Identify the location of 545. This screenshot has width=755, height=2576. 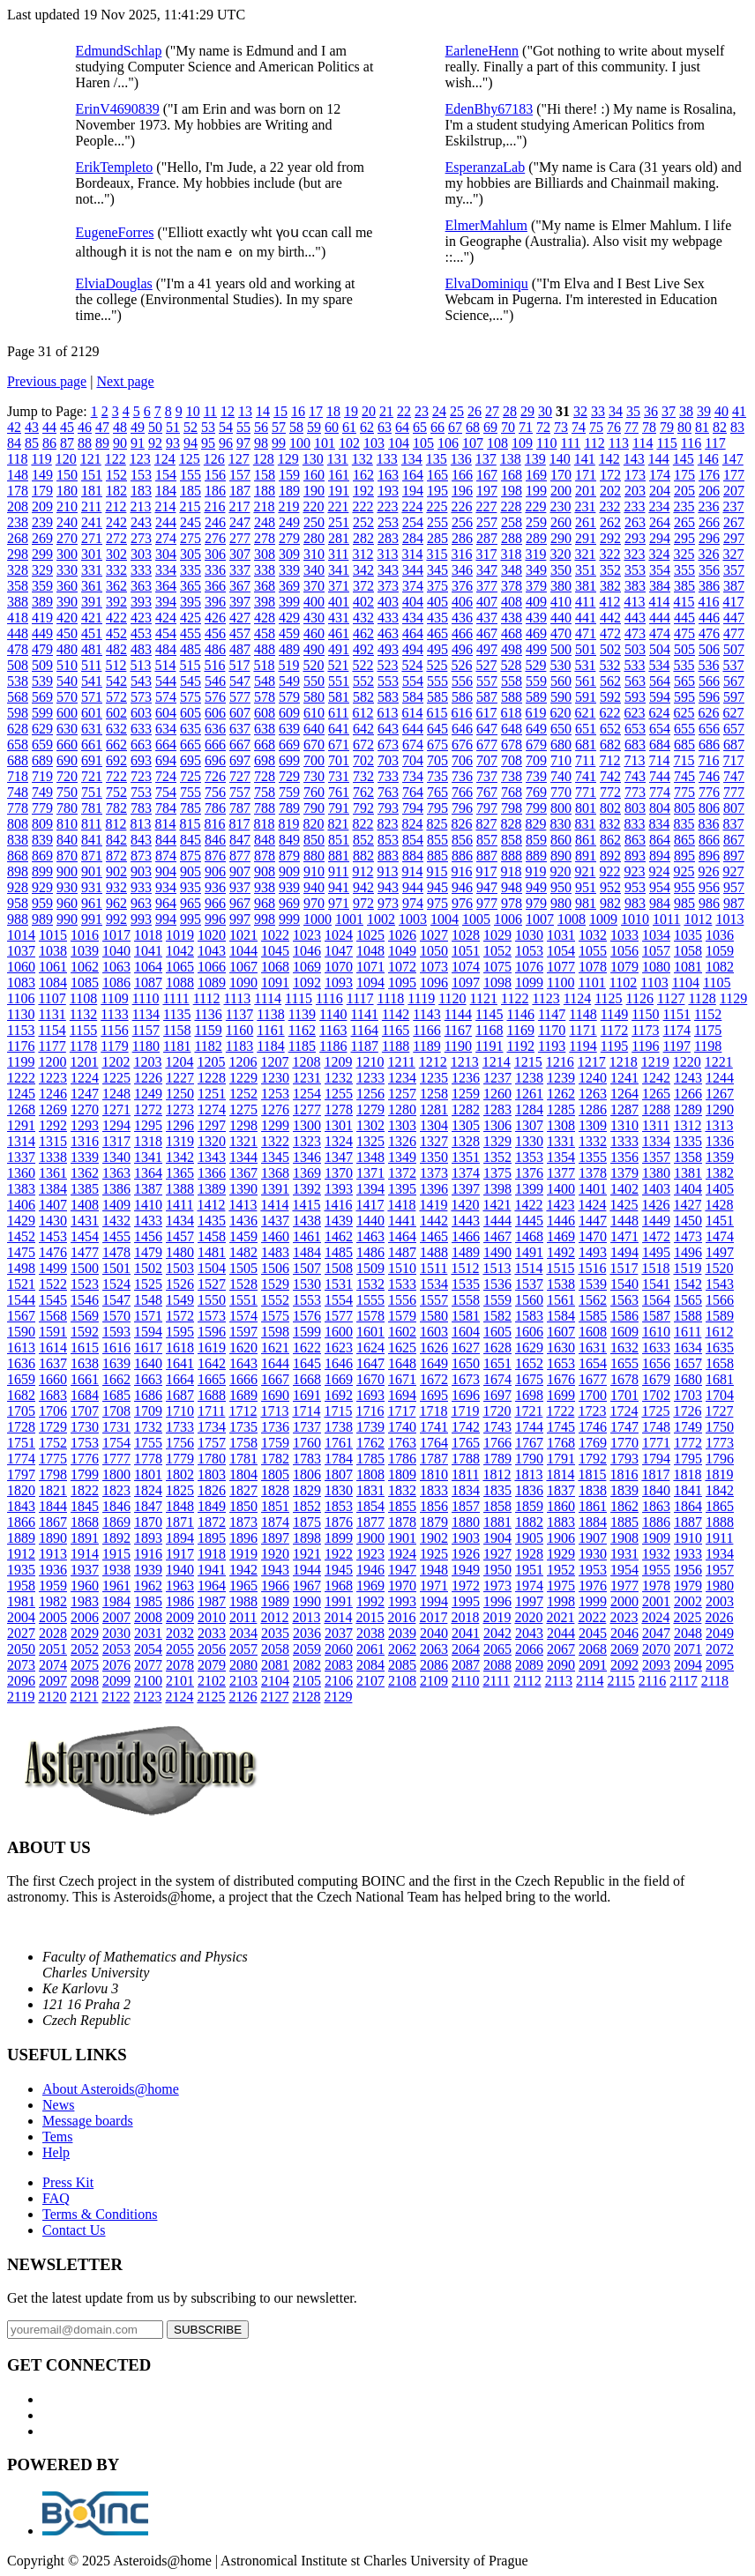
(190, 681).